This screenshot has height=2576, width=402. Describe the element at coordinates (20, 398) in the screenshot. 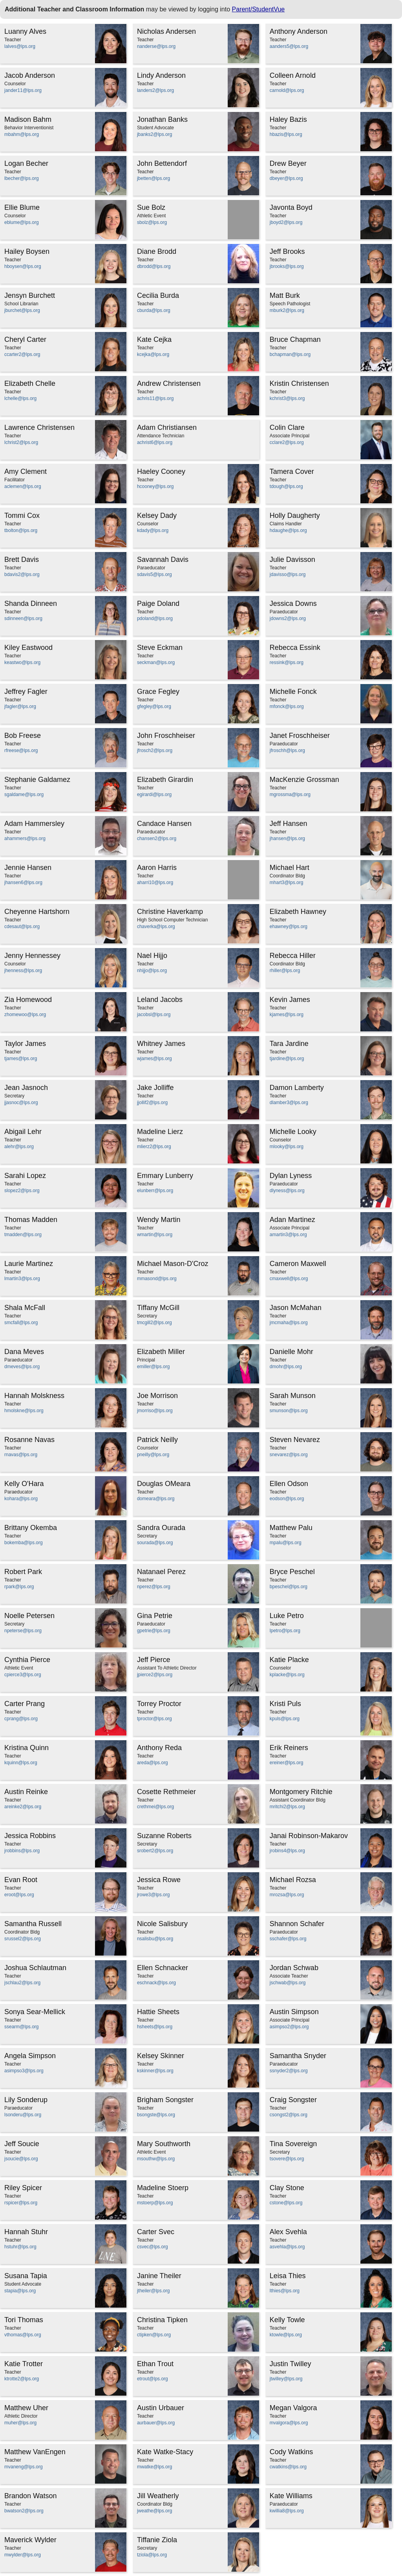

I see `lchelle@lps.org` at that location.